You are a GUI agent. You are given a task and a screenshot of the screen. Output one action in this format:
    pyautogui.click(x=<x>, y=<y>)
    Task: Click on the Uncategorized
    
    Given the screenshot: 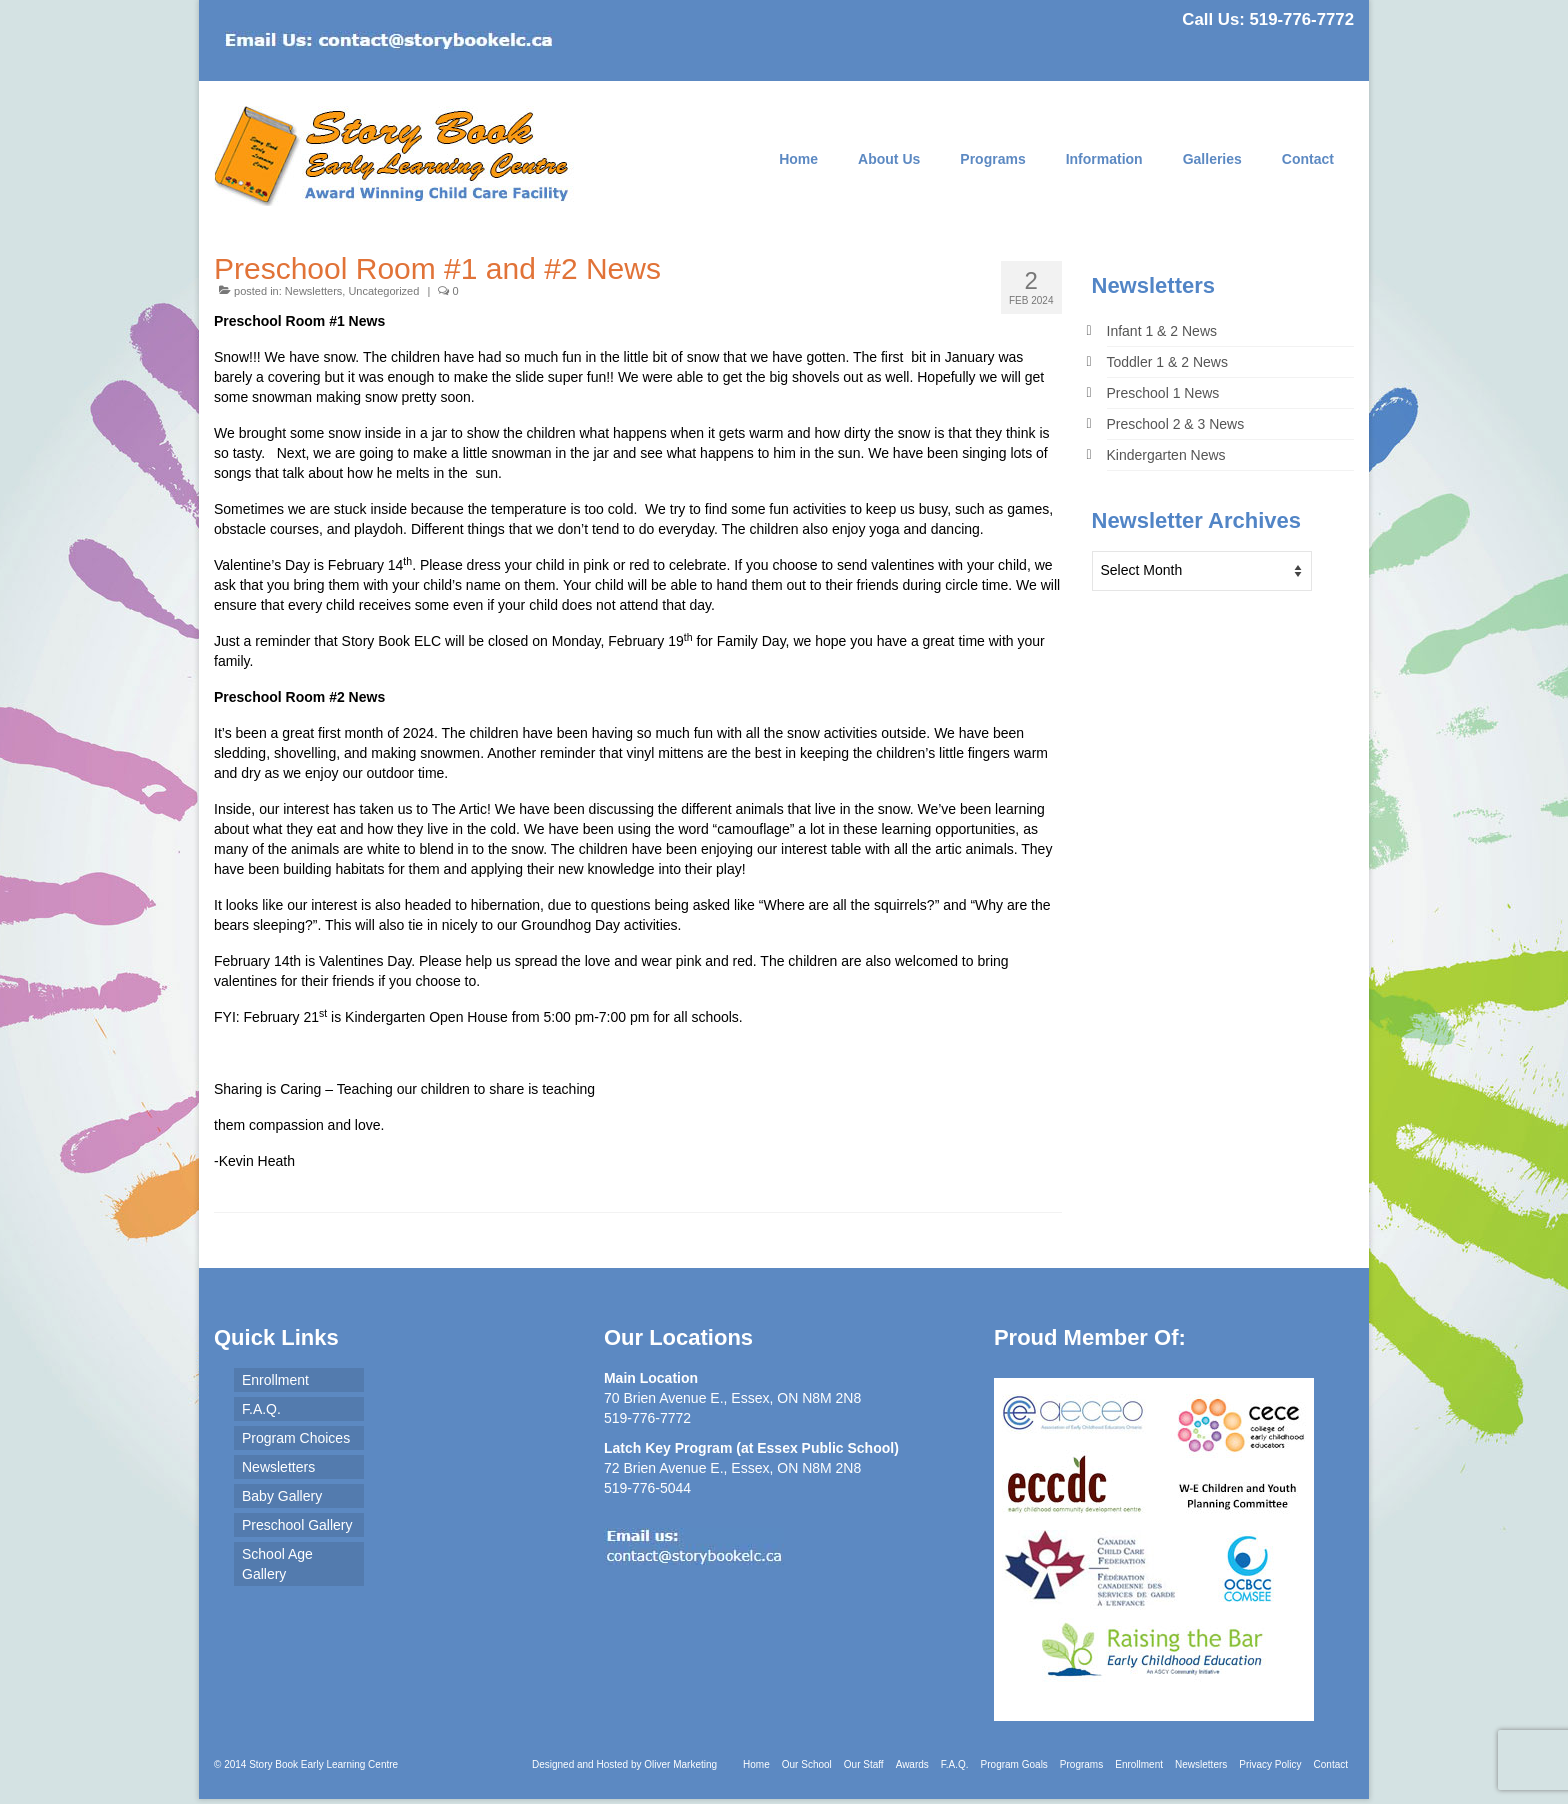 What is the action you would take?
    pyautogui.click(x=383, y=291)
    